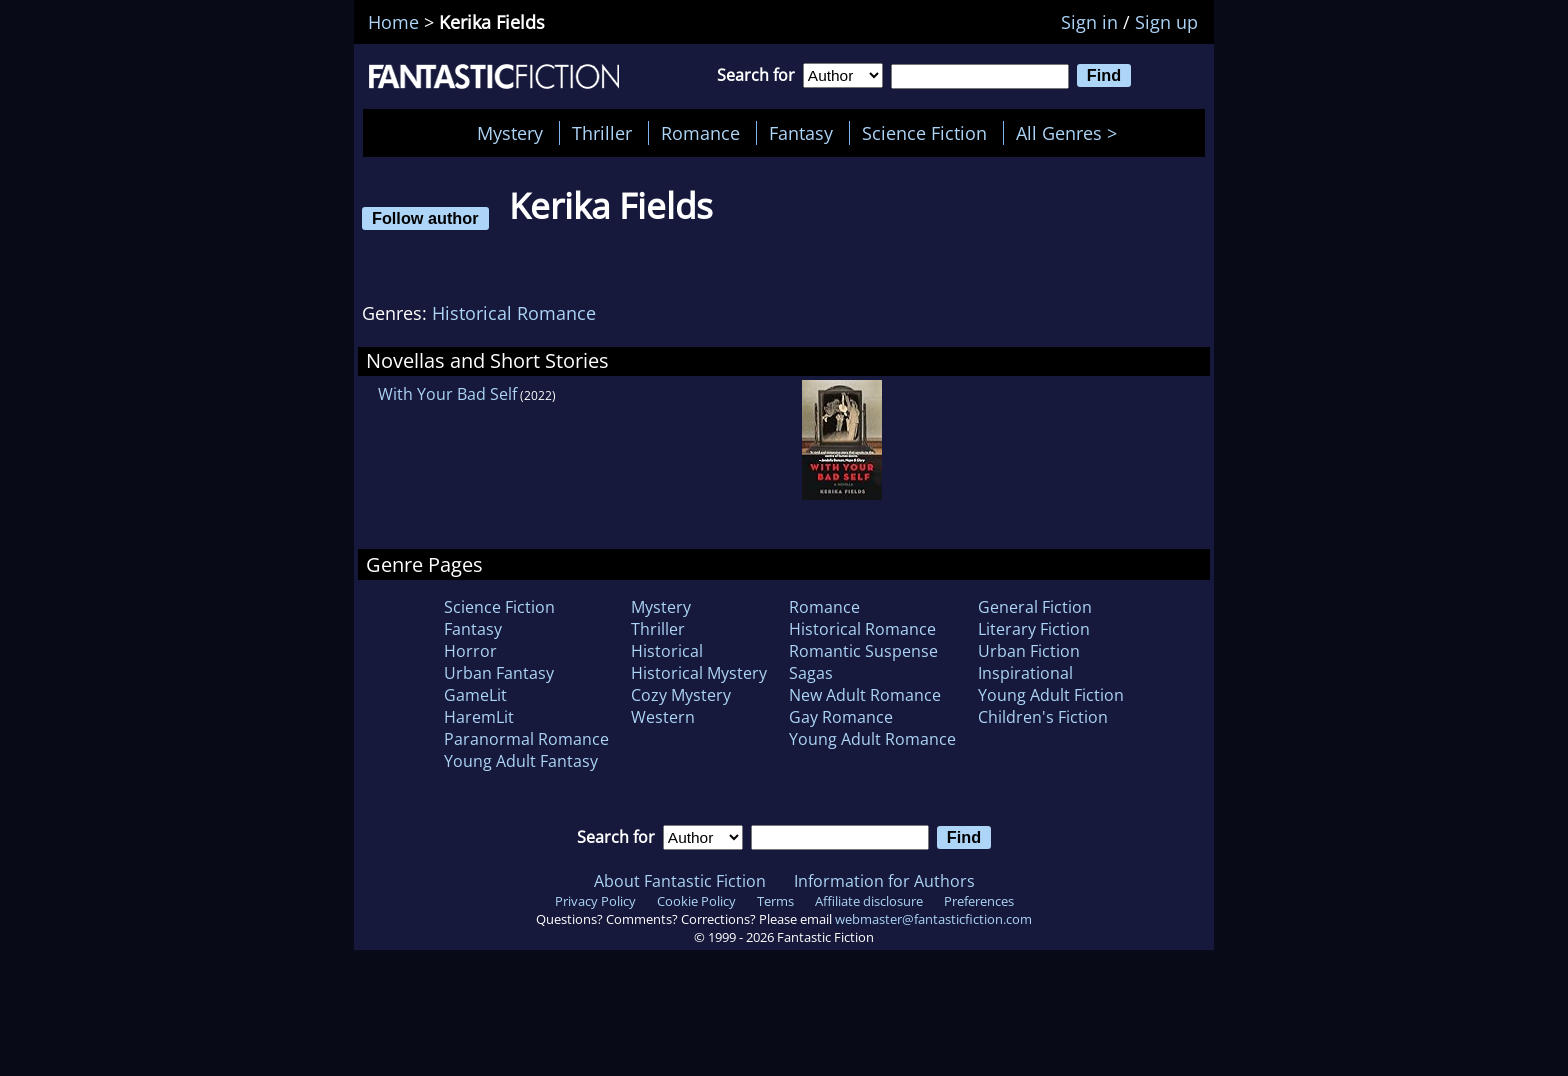 This screenshot has height=1076, width=1568. What do you see at coordinates (801, 133) in the screenshot?
I see `Fantasy` at bounding box center [801, 133].